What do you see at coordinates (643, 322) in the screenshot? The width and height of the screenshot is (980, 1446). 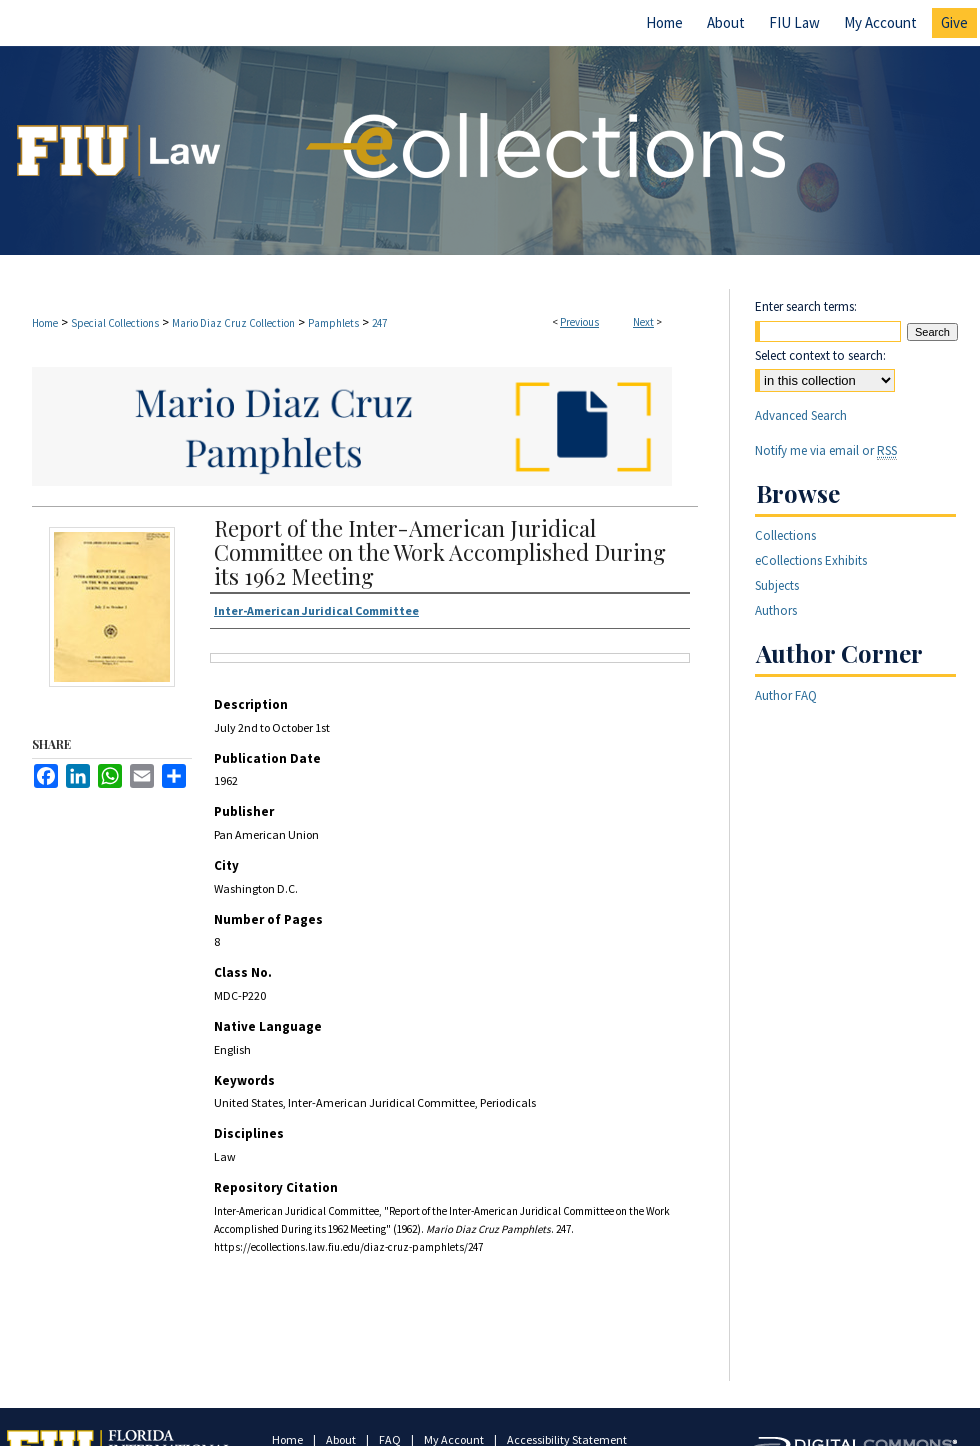 I see `Next` at bounding box center [643, 322].